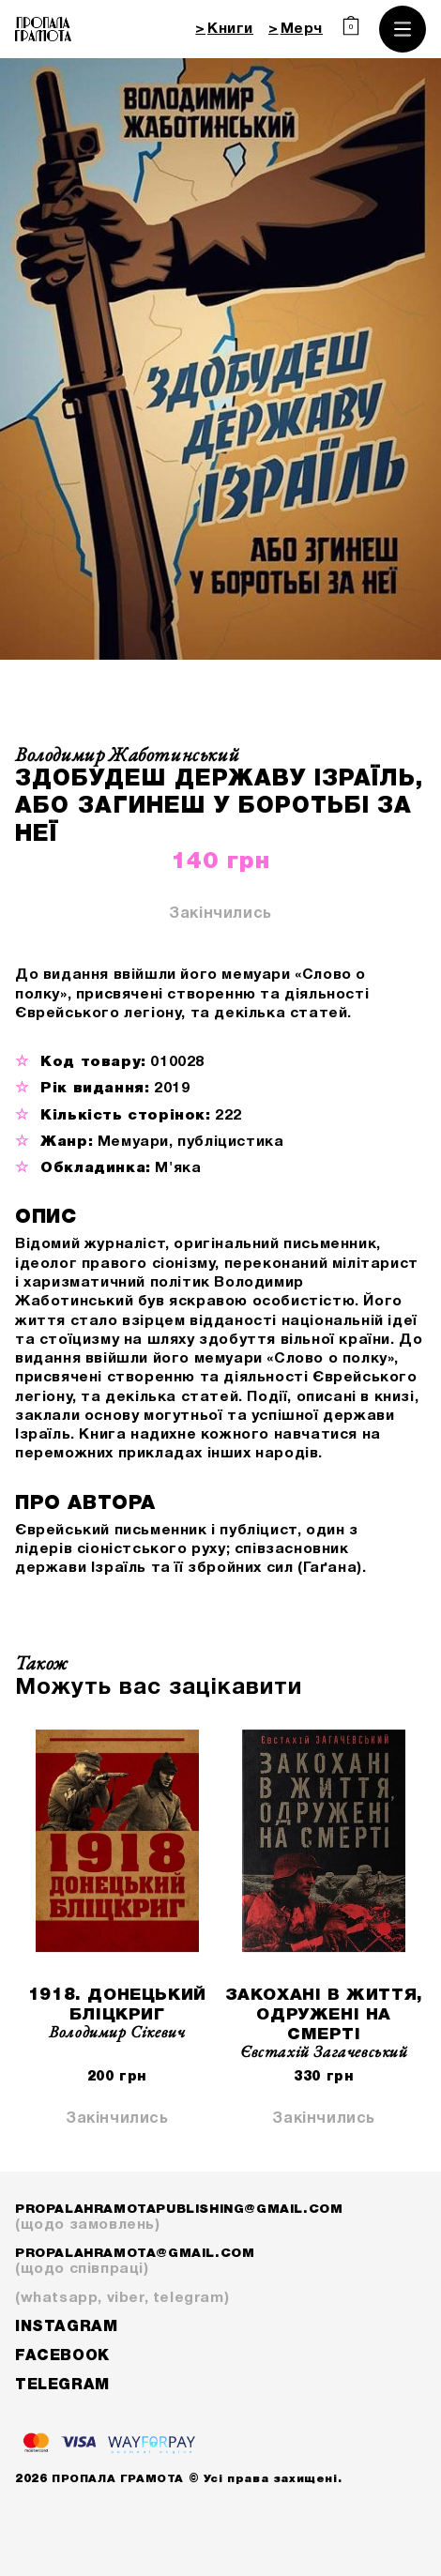  Describe the element at coordinates (62, 2385) in the screenshot. I see `Telegram` at that location.